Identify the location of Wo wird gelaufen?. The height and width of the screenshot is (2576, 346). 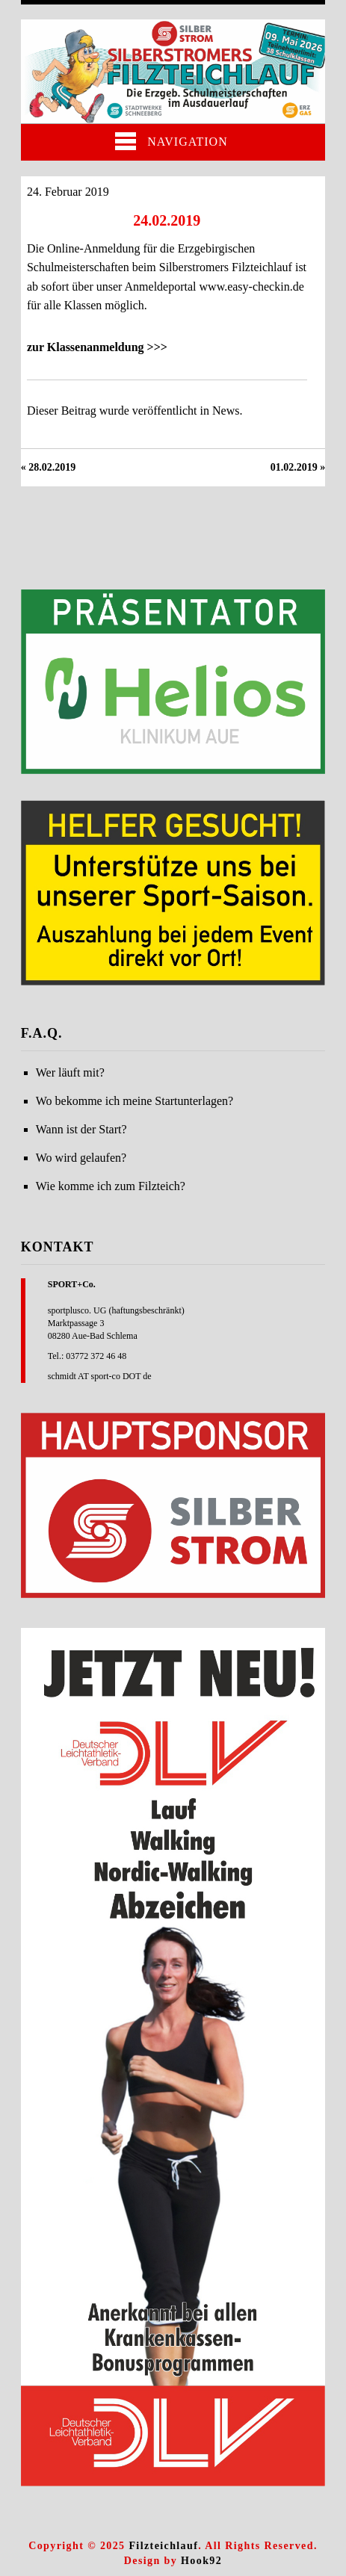
(81, 1157).